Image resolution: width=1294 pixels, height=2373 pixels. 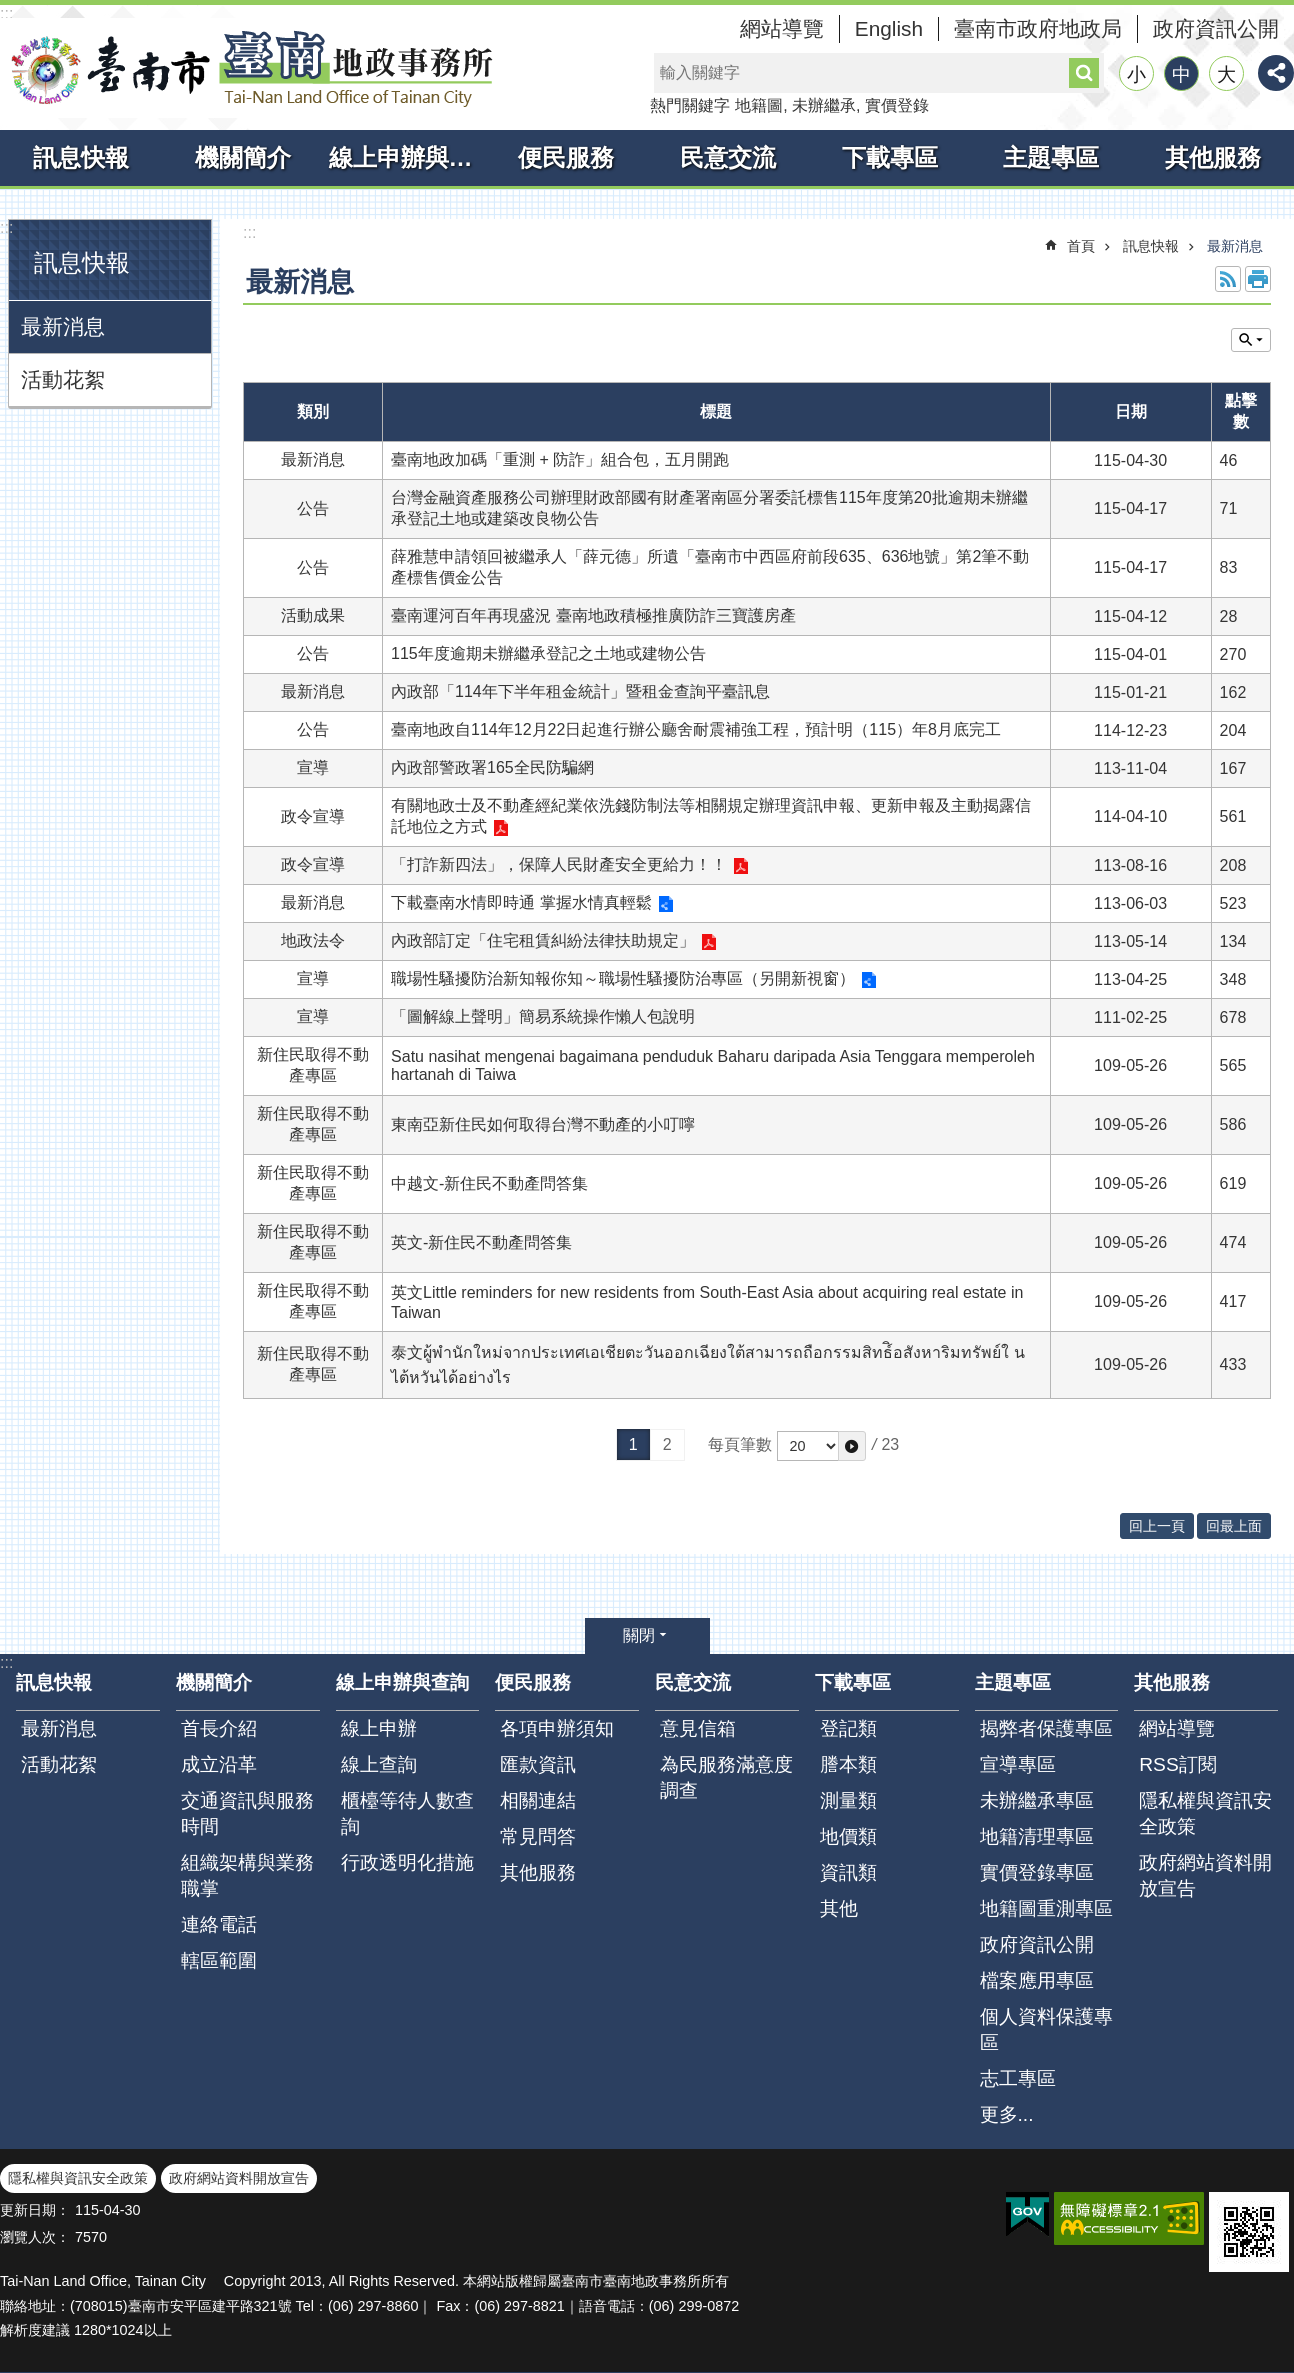 What do you see at coordinates (481, 1242) in the screenshot?
I see `英文-新住民不動產問答集` at bounding box center [481, 1242].